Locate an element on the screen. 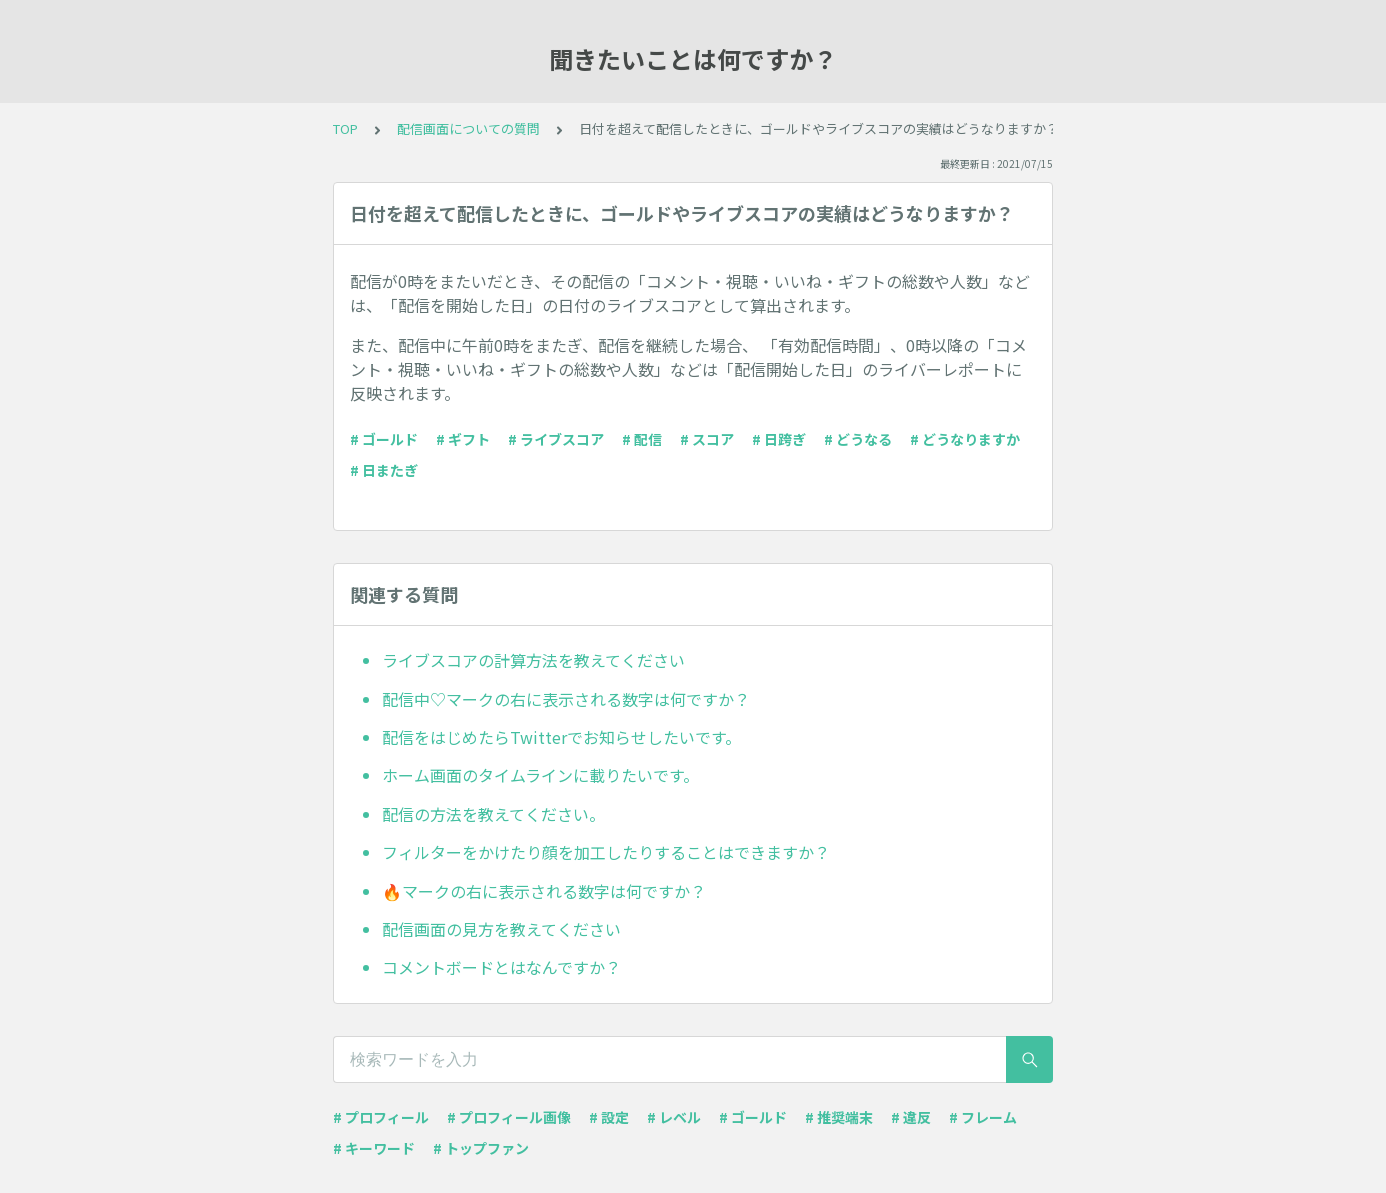 The width and height of the screenshot is (1386, 1193). # どうなる is located at coordinates (858, 439).